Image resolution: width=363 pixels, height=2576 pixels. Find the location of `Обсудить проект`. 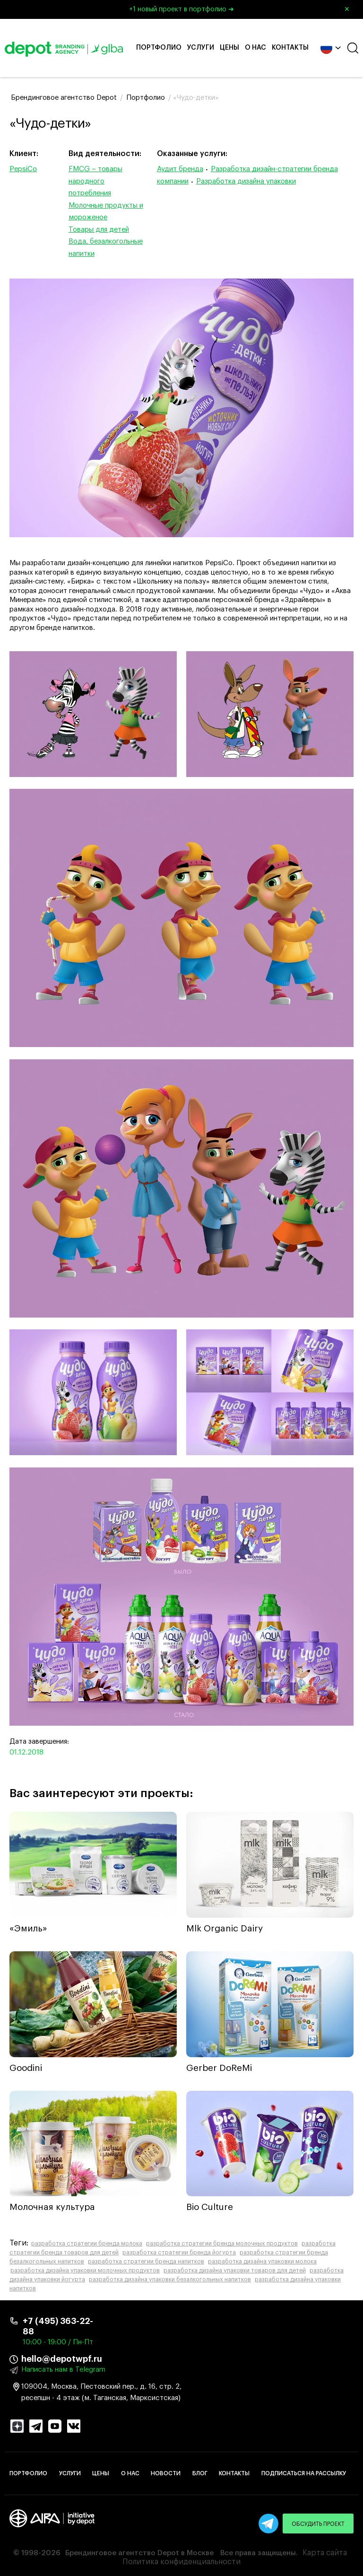

Обсудить проект is located at coordinates (318, 2524).